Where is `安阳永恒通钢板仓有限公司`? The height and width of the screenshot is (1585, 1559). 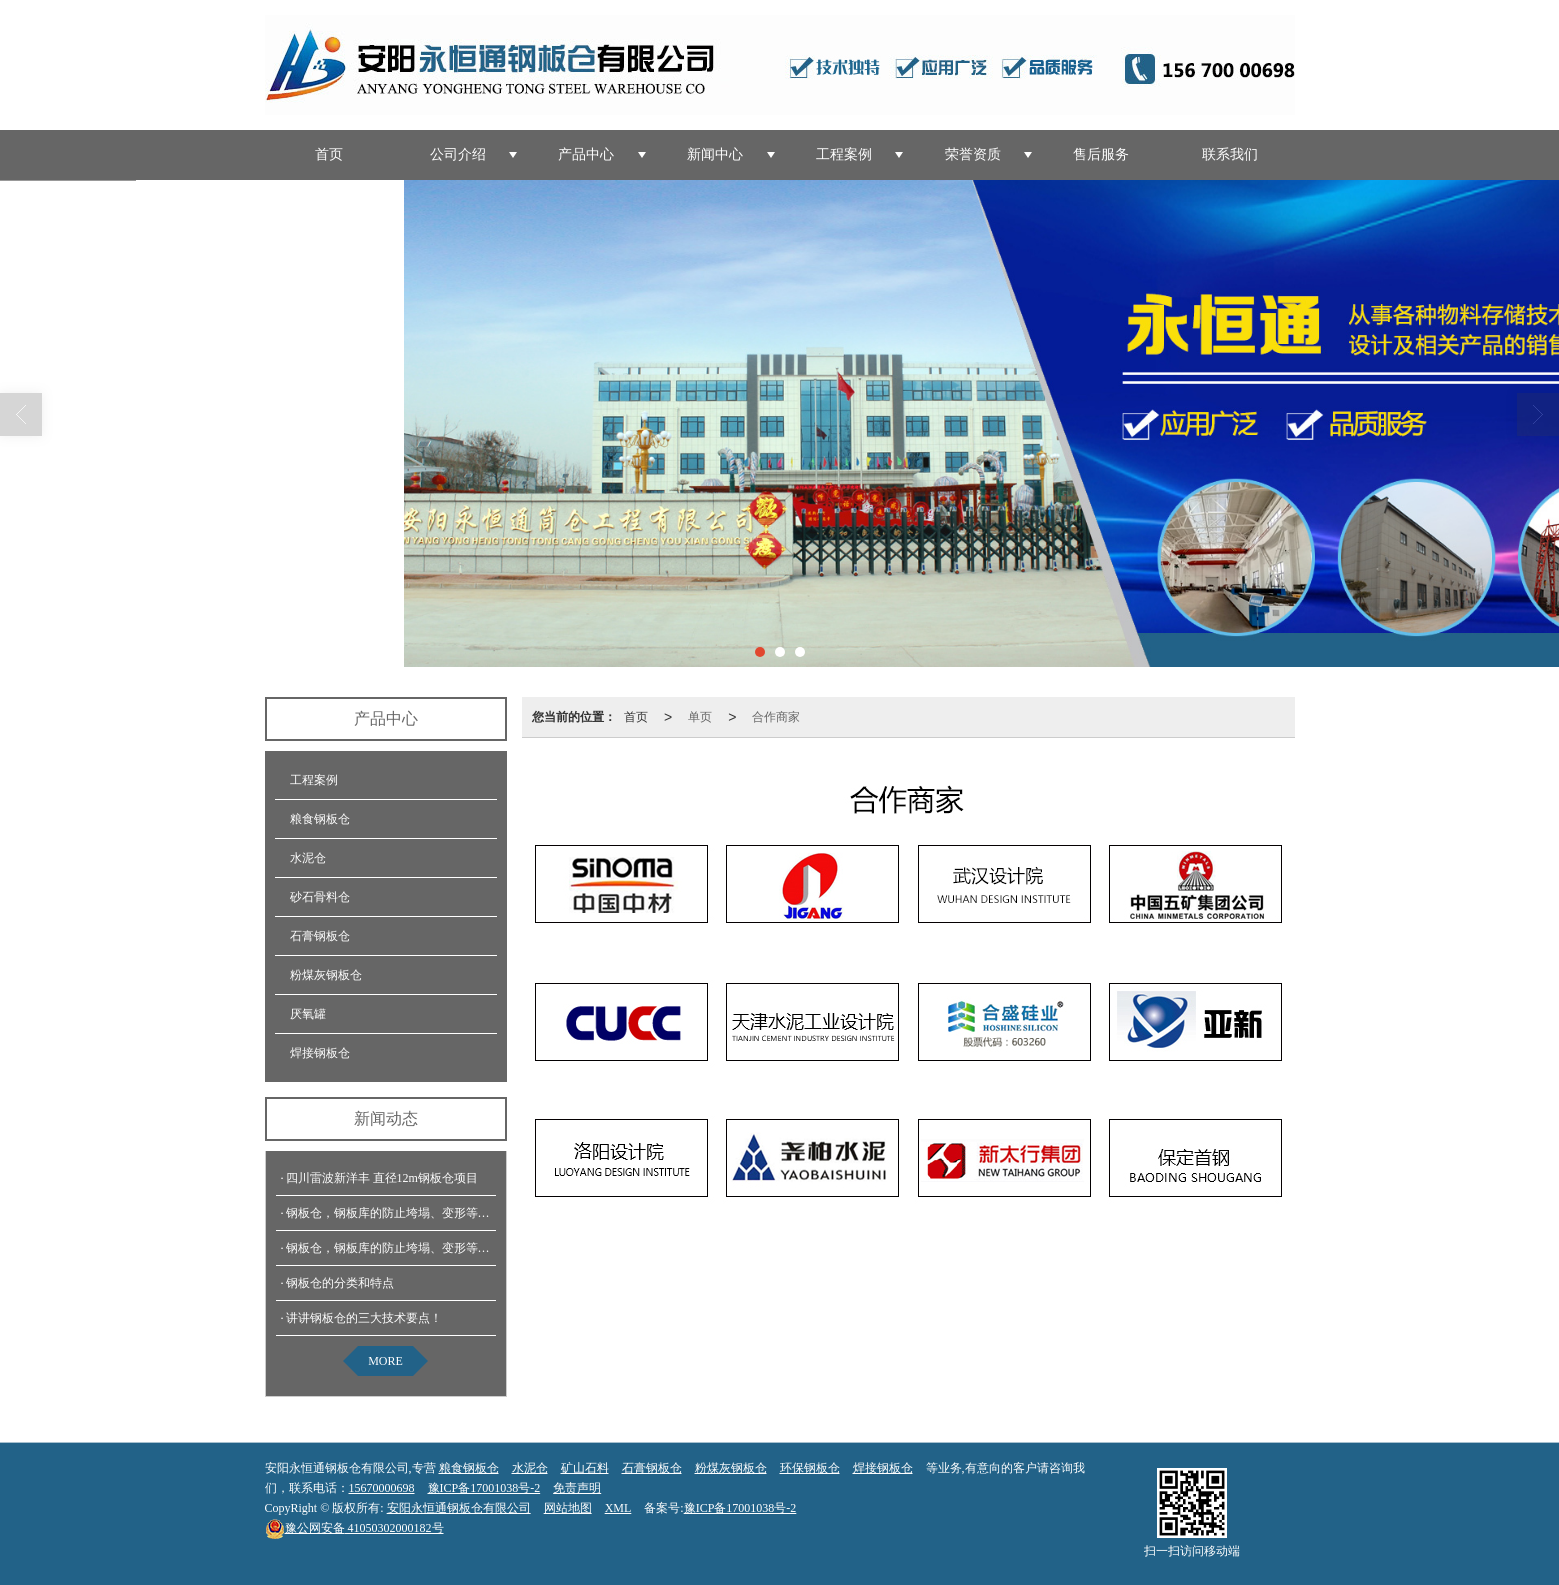 安阳永恒通钢板仓有限公司 is located at coordinates (459, 1508).